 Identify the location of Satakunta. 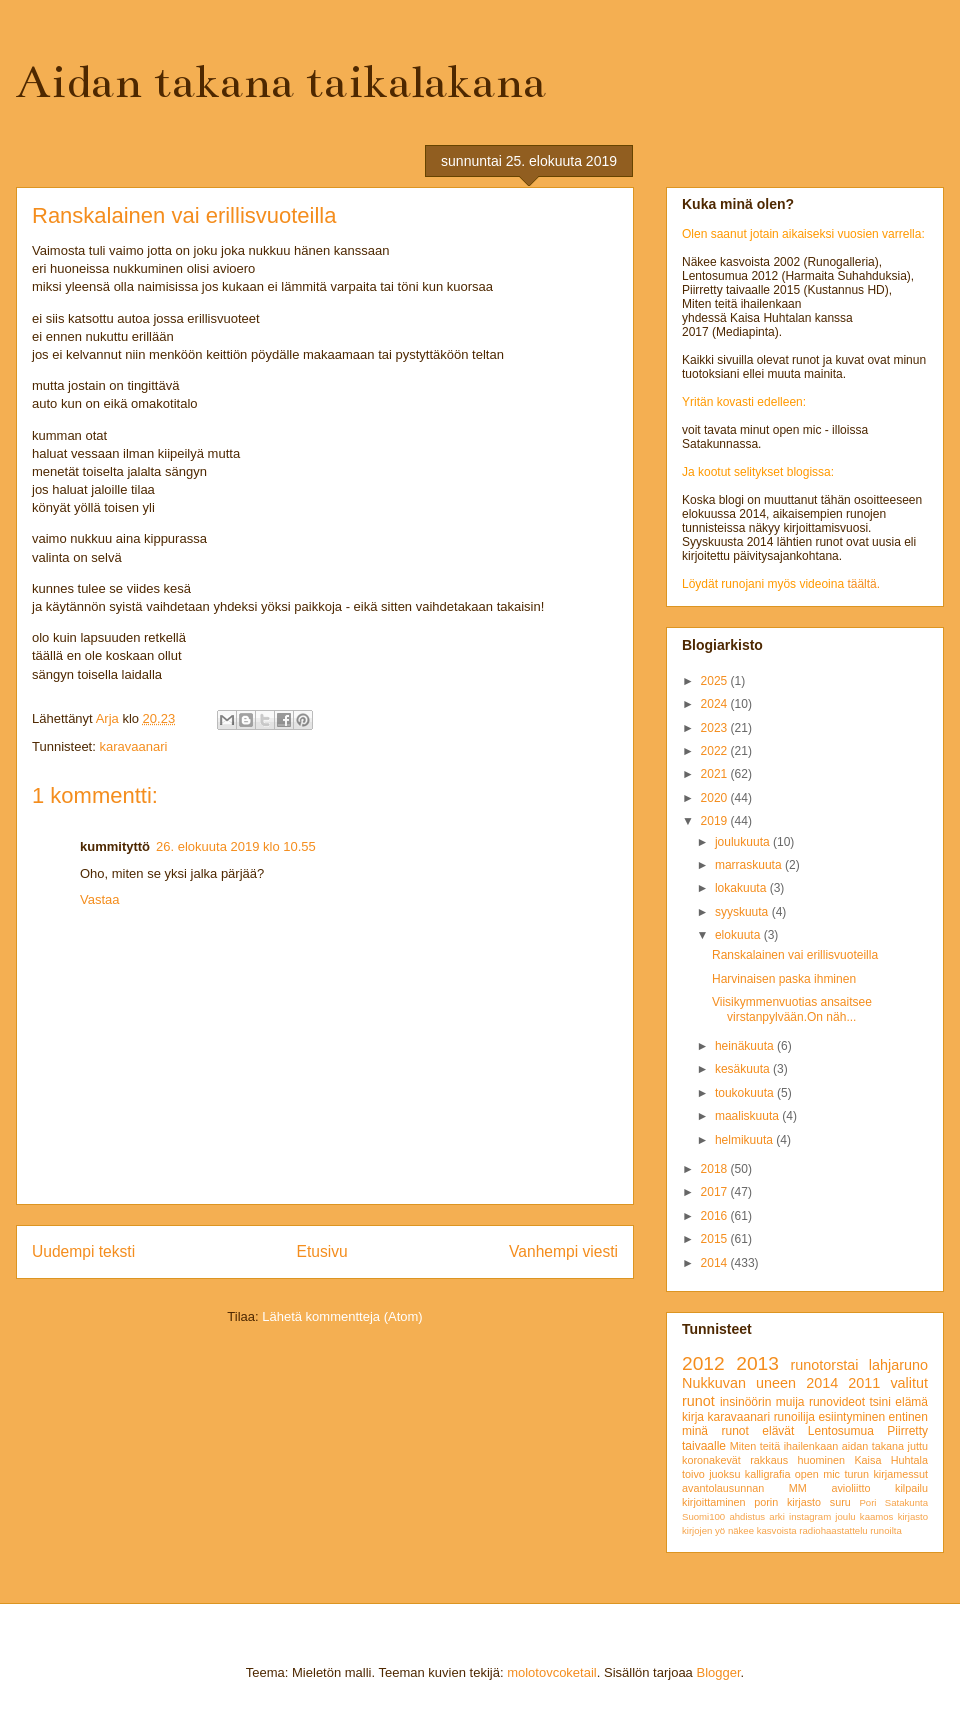
(906, 1502).